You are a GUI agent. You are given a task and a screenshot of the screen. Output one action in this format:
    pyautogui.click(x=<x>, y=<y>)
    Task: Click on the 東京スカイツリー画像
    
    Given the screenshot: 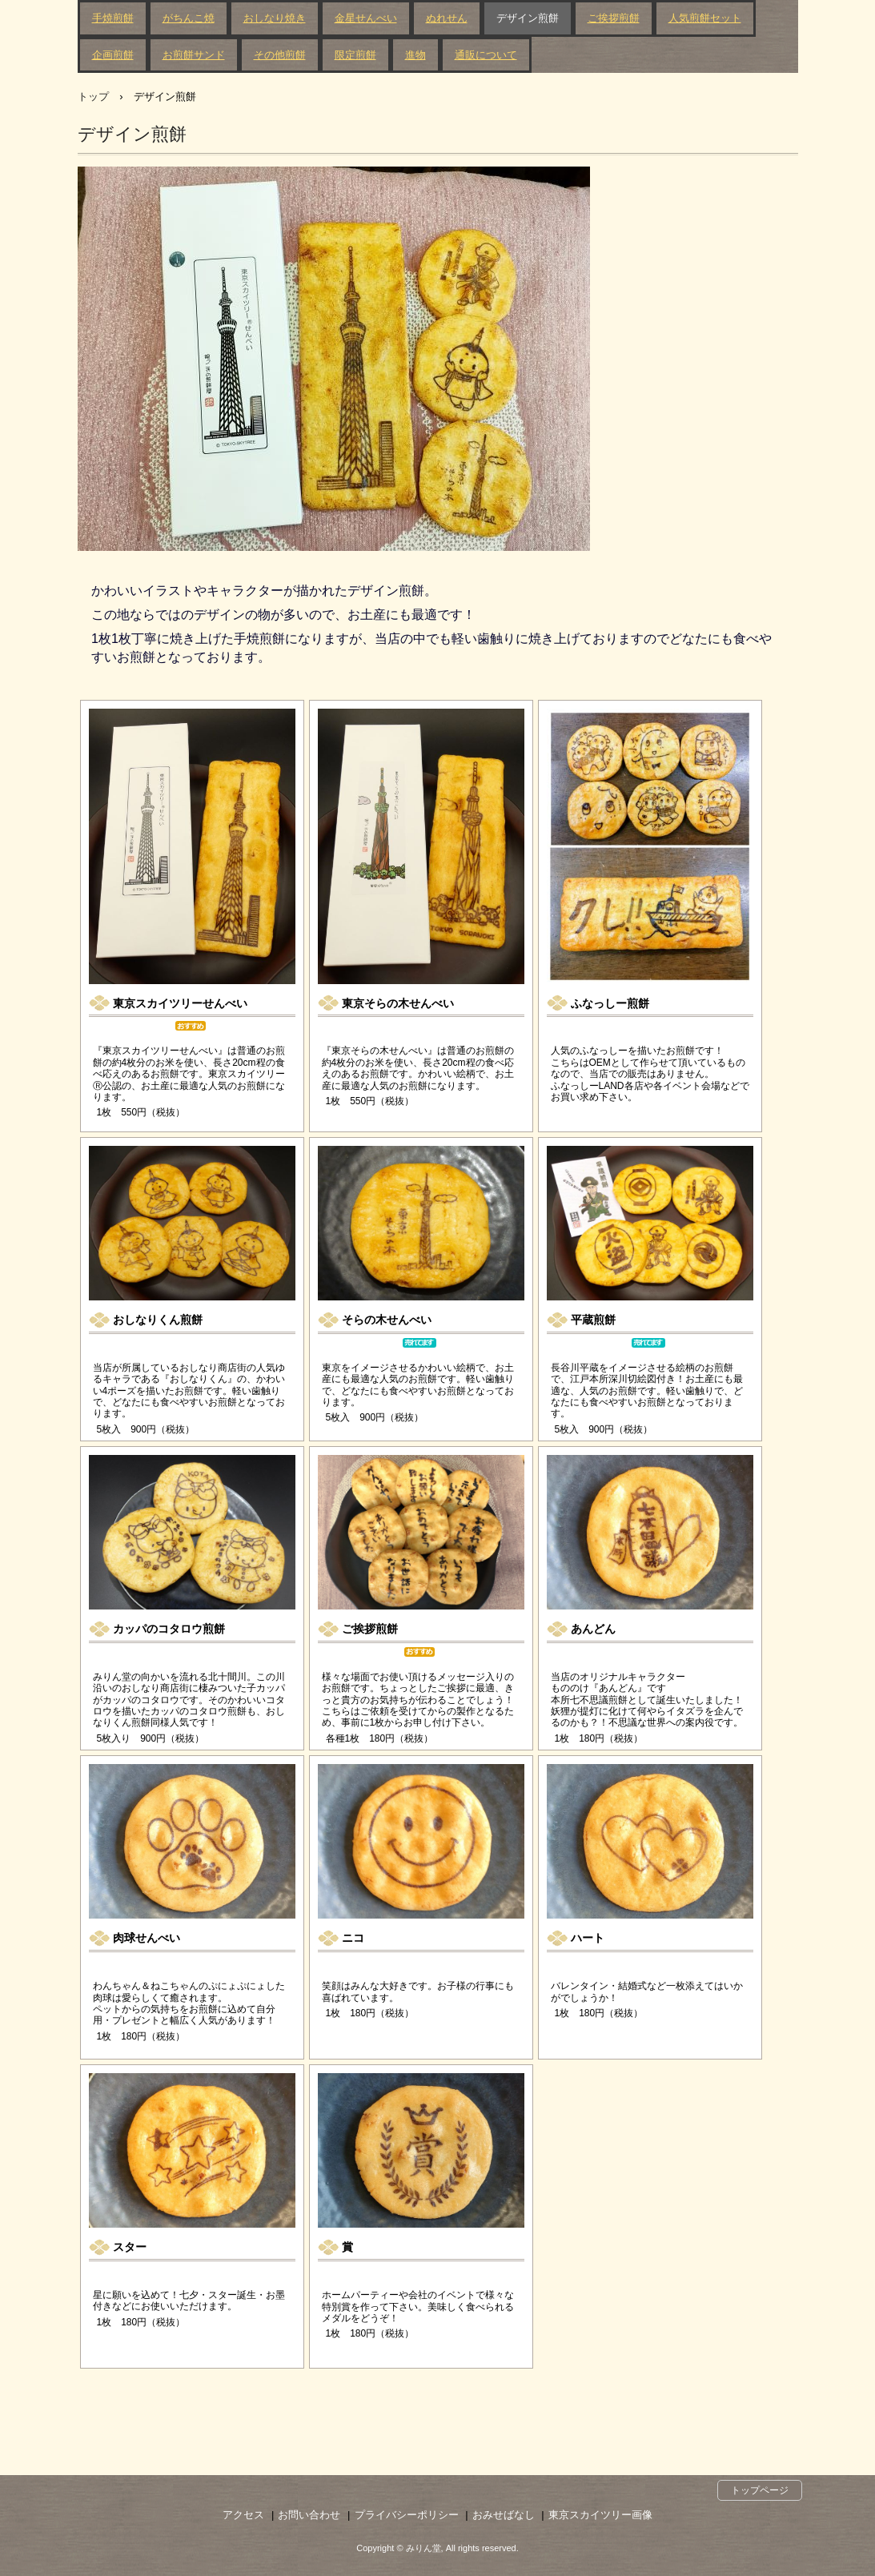 What is the action you would take?
    pyautogui.click(x=600, y=2515)
    